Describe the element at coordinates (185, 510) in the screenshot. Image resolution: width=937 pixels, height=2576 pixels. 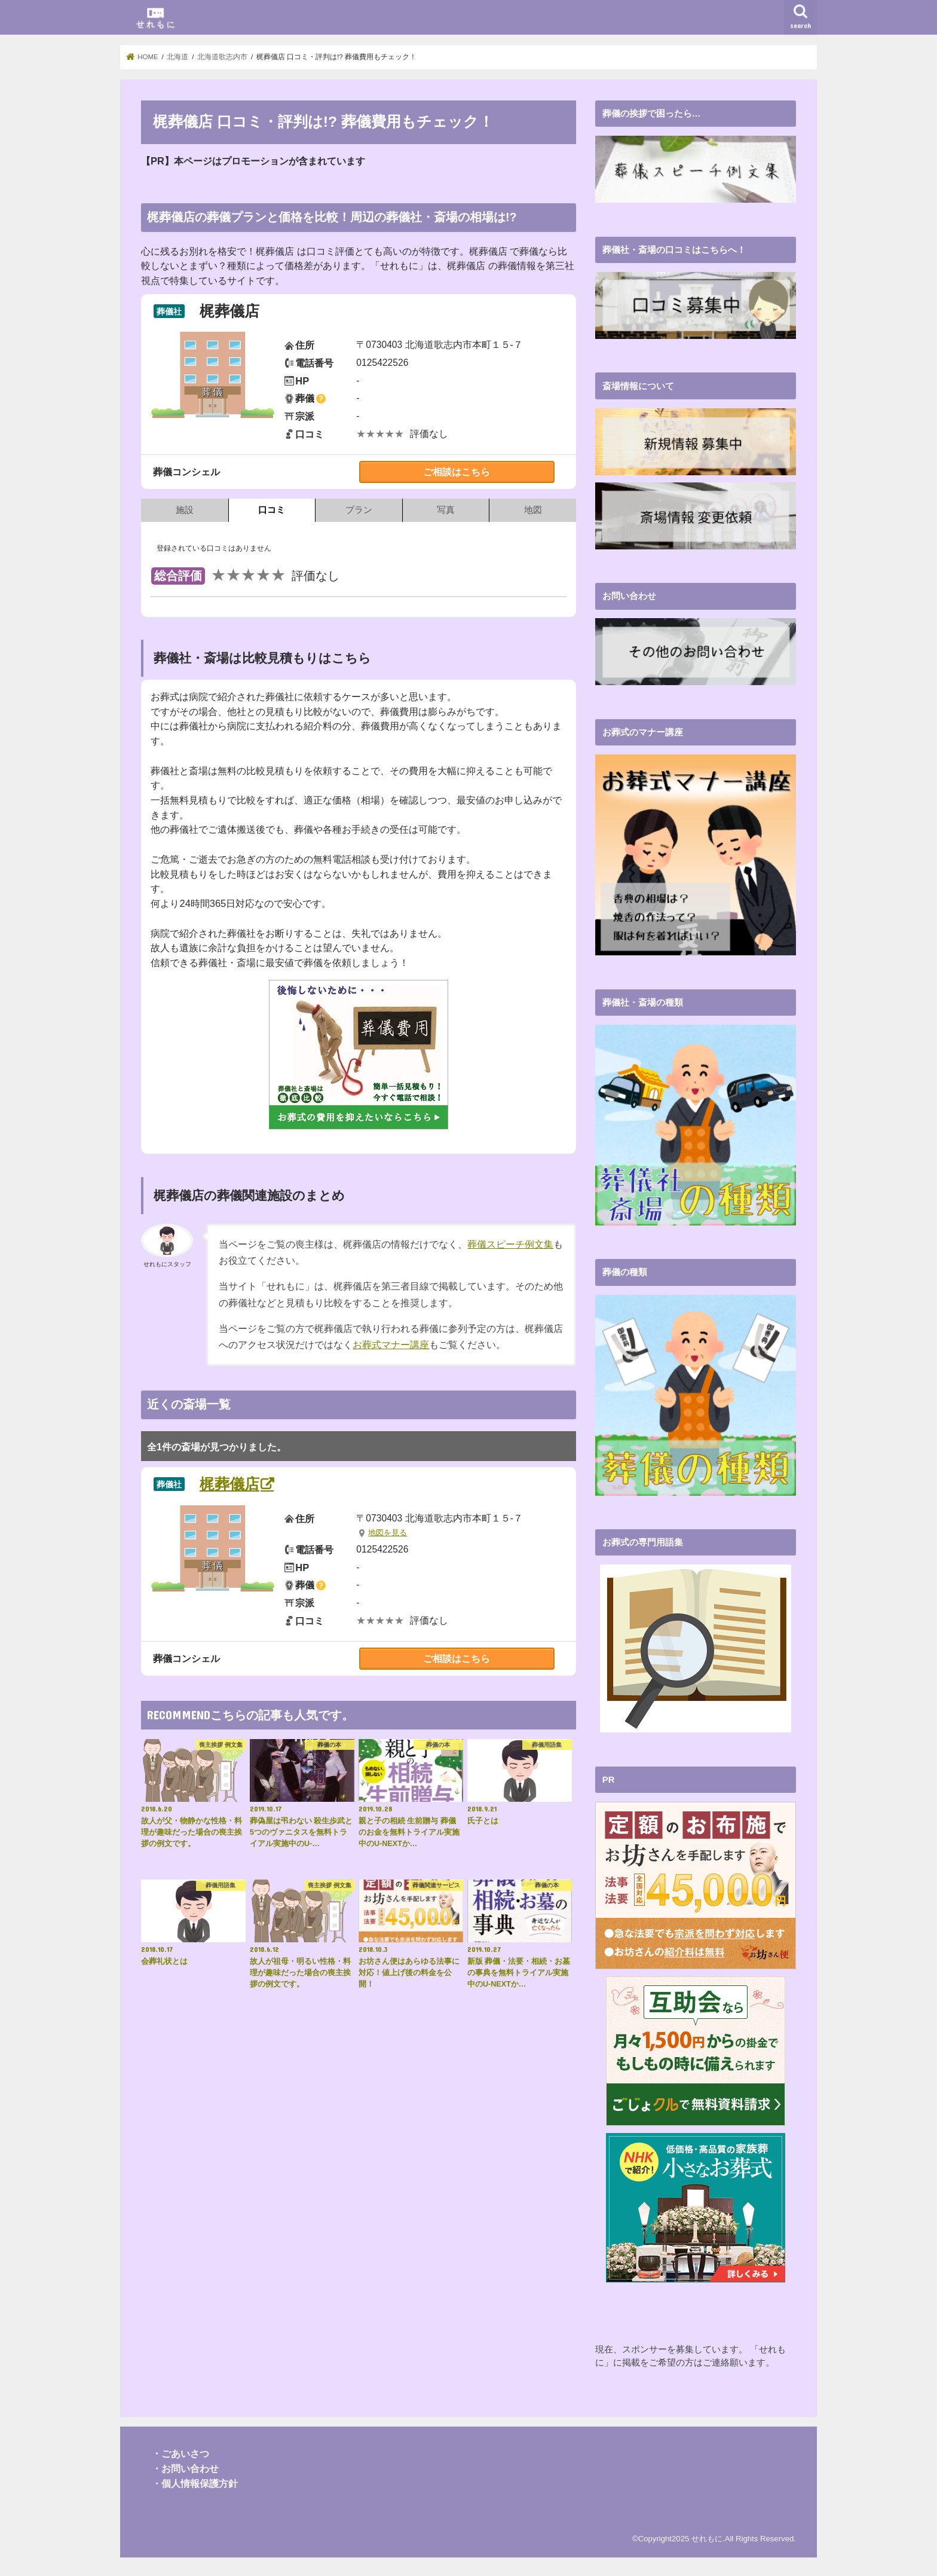
I see `施設` at that location.